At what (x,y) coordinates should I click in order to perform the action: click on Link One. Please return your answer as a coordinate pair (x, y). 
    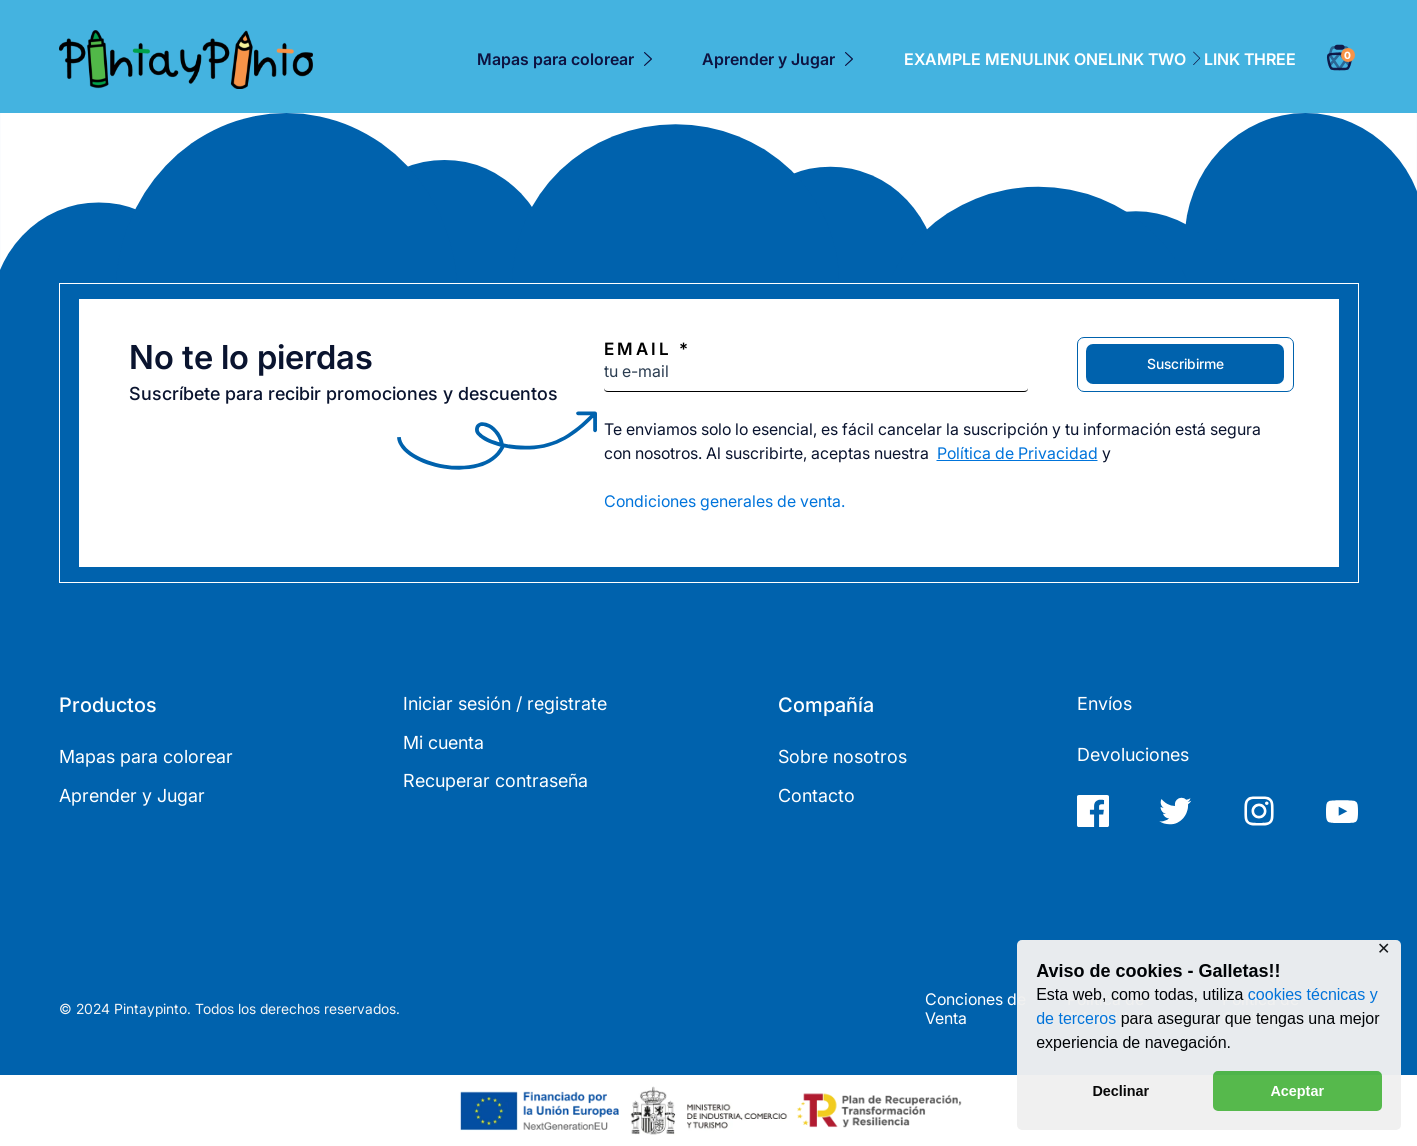
    Looking at the image, I should click on (1071, 60).